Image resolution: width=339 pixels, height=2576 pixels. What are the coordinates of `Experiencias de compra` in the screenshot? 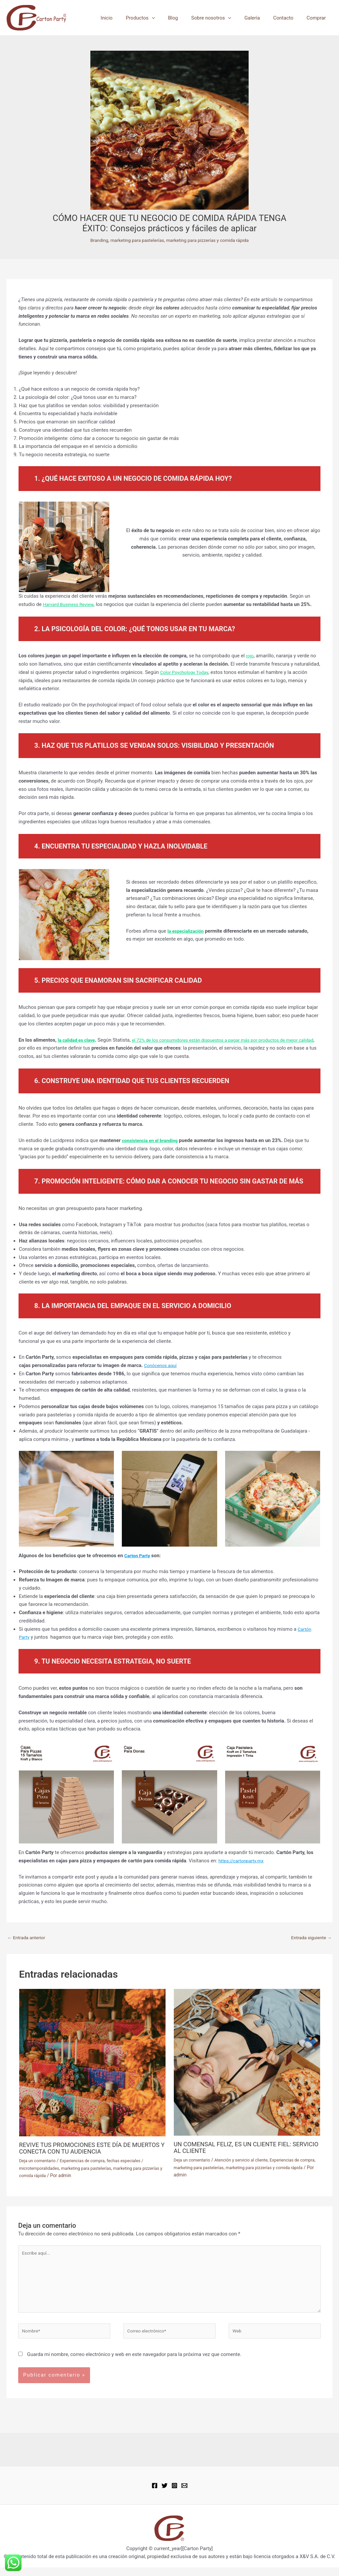 It's located at (88, 2161).